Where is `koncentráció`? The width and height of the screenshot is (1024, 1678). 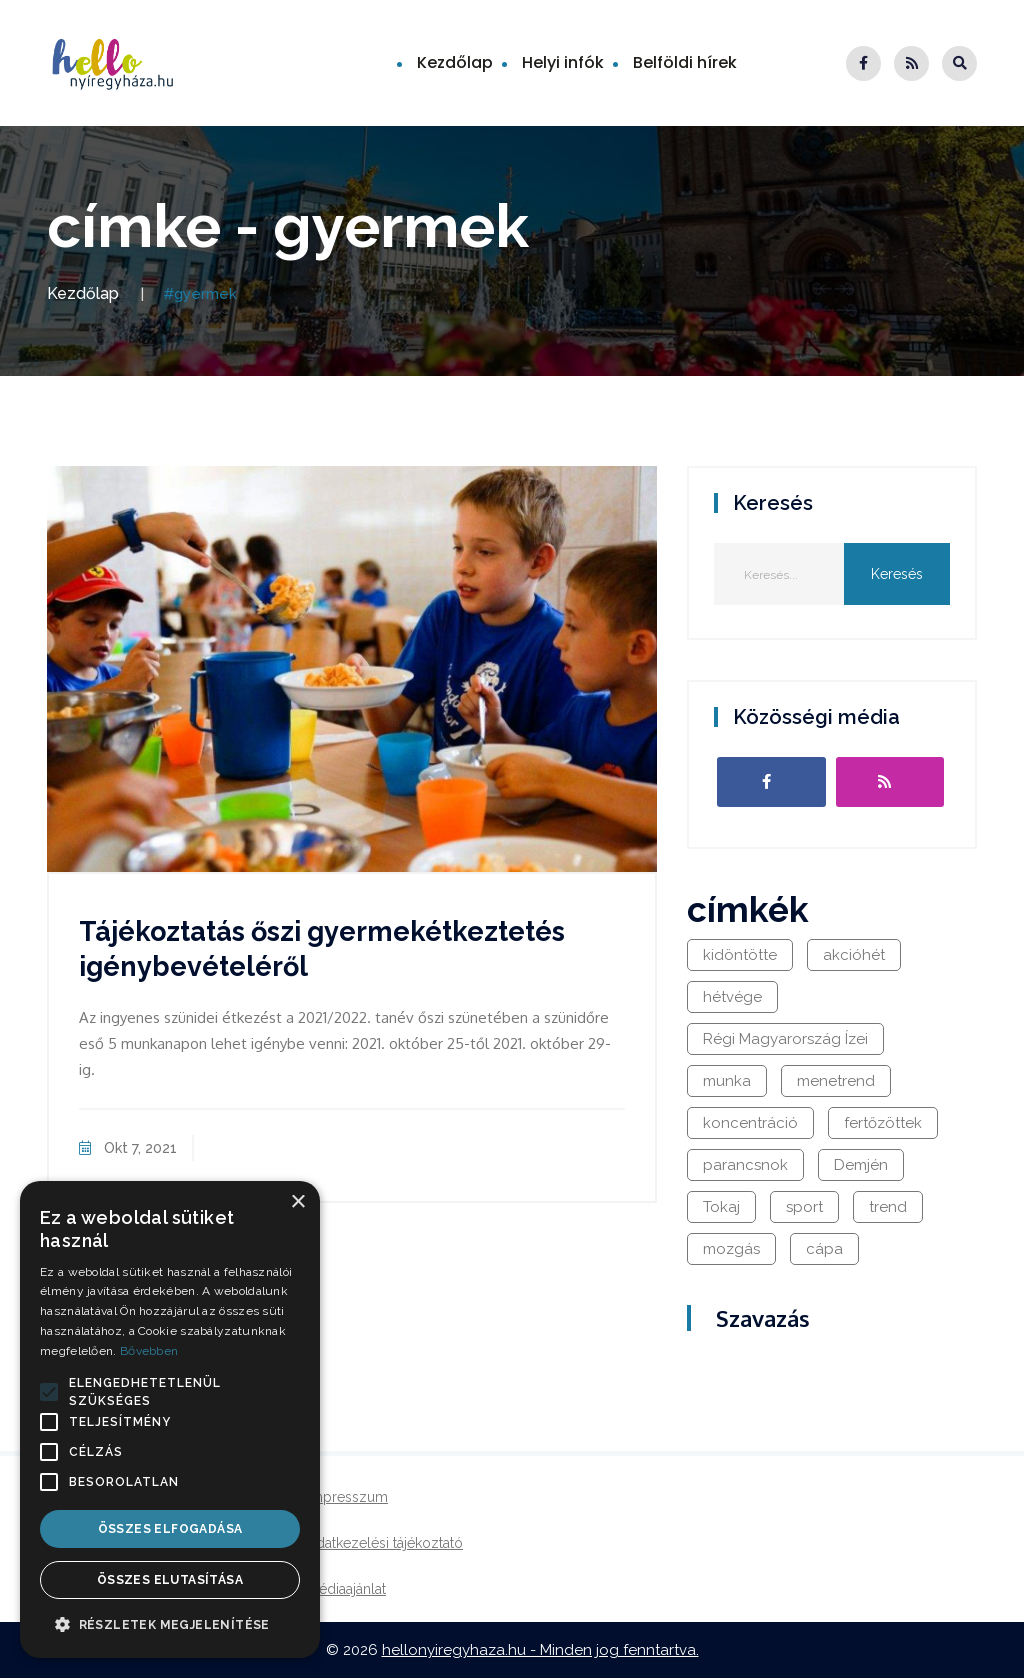
koncentráció is located at coordinates (750, 1123).